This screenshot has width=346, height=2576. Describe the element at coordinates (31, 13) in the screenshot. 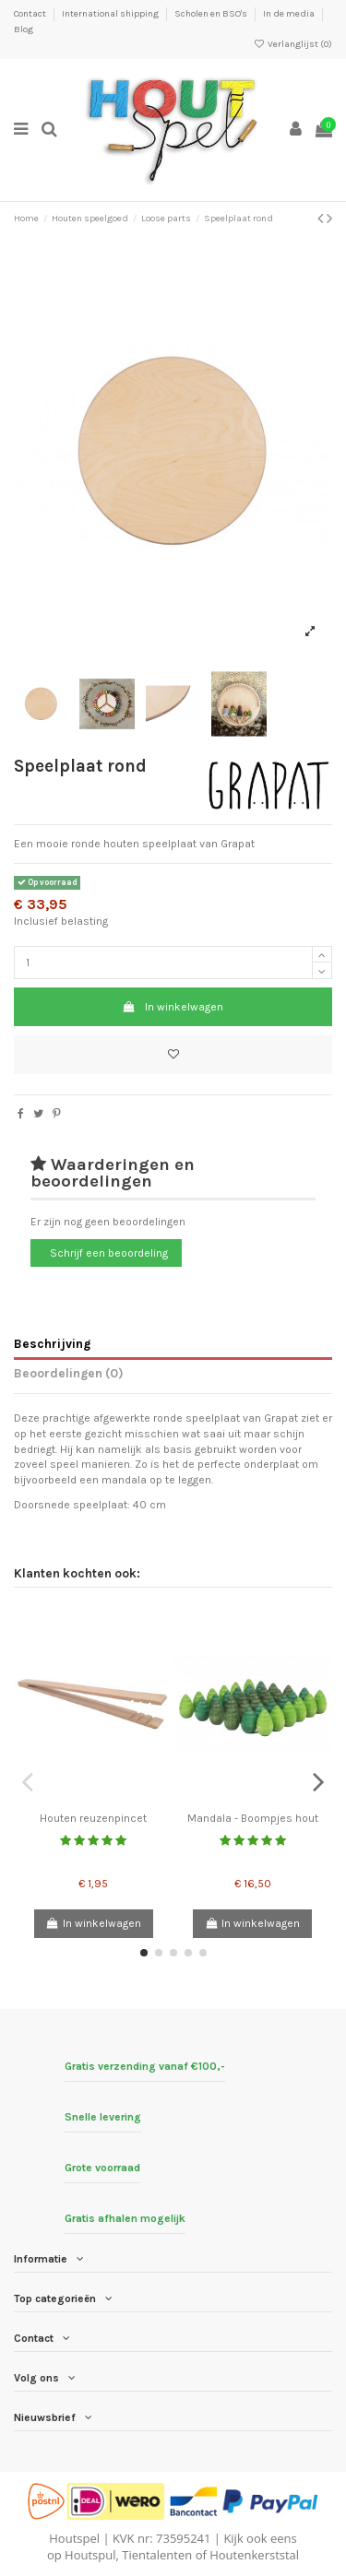

I see `Contact` at that location.